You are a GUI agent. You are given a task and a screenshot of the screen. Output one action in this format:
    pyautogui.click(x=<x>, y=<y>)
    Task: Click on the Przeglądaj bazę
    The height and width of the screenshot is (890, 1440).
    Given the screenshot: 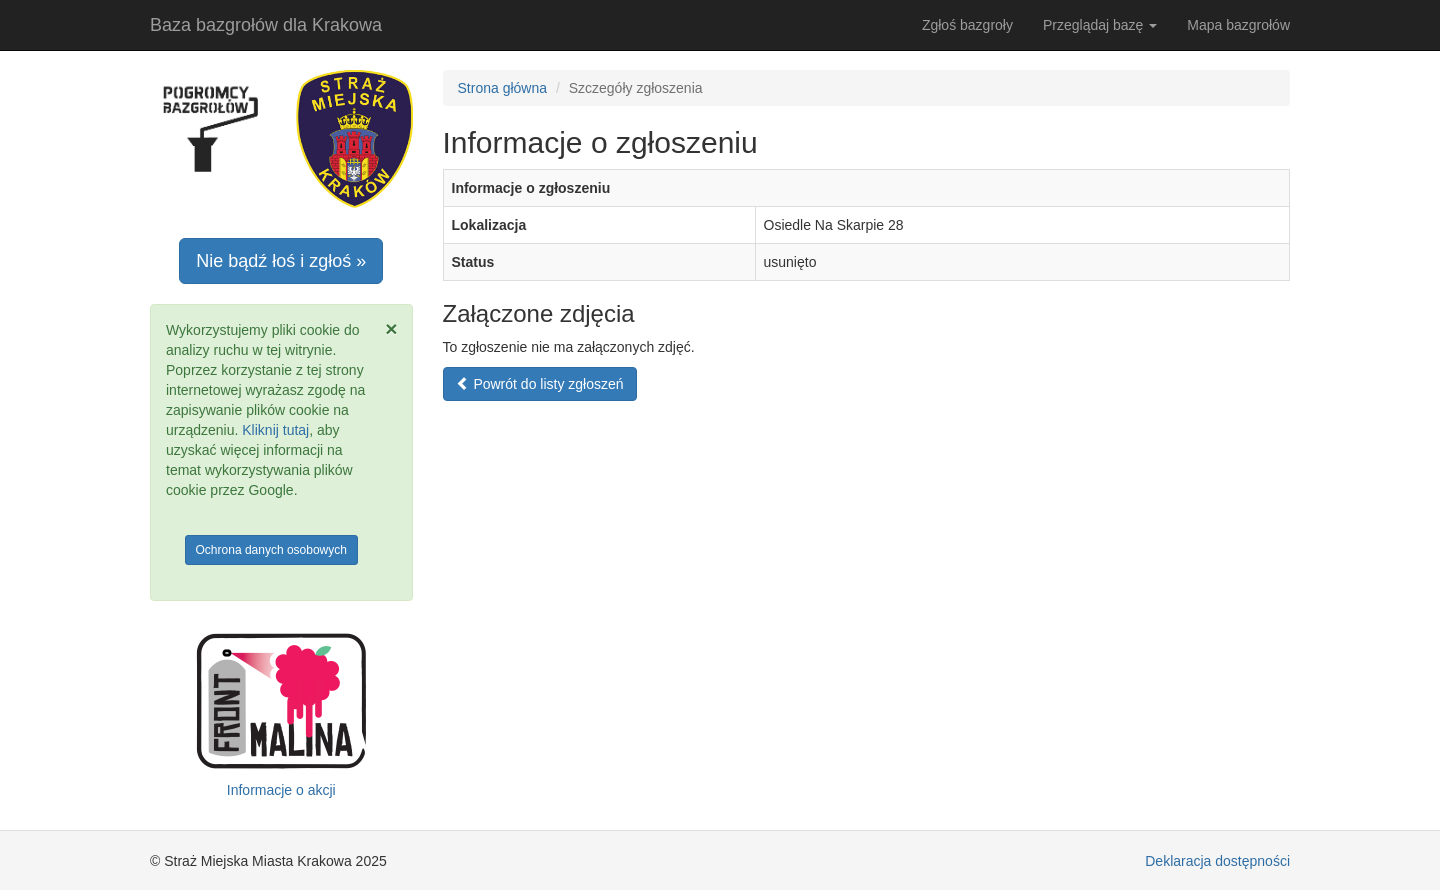 What is the action you would take?
    pyautogui.click(x=1100, y=25)
    